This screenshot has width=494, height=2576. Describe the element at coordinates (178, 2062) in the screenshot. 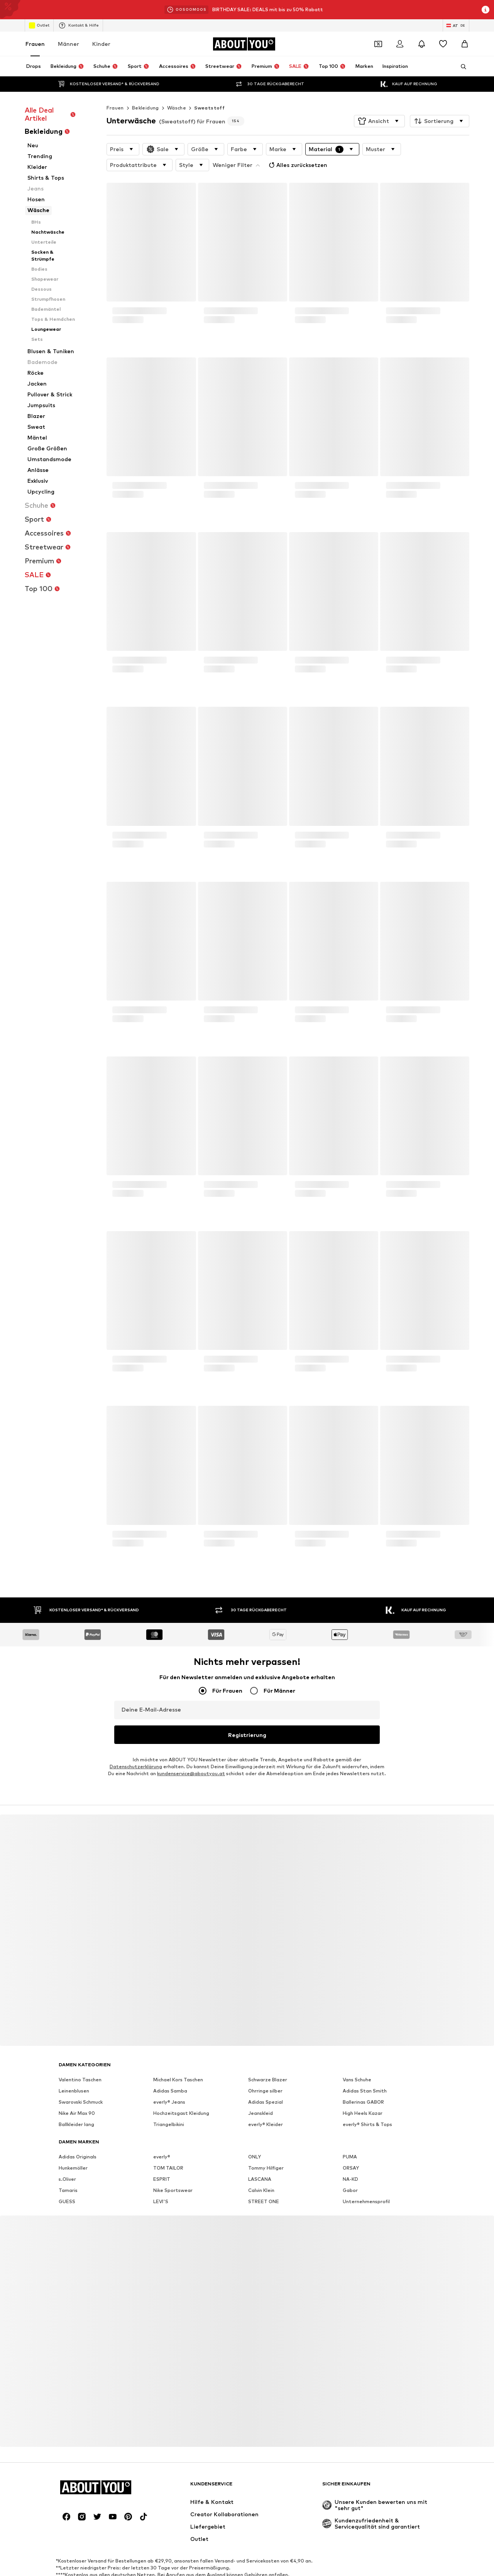

I see `Michael Kors Taschen` at that location.